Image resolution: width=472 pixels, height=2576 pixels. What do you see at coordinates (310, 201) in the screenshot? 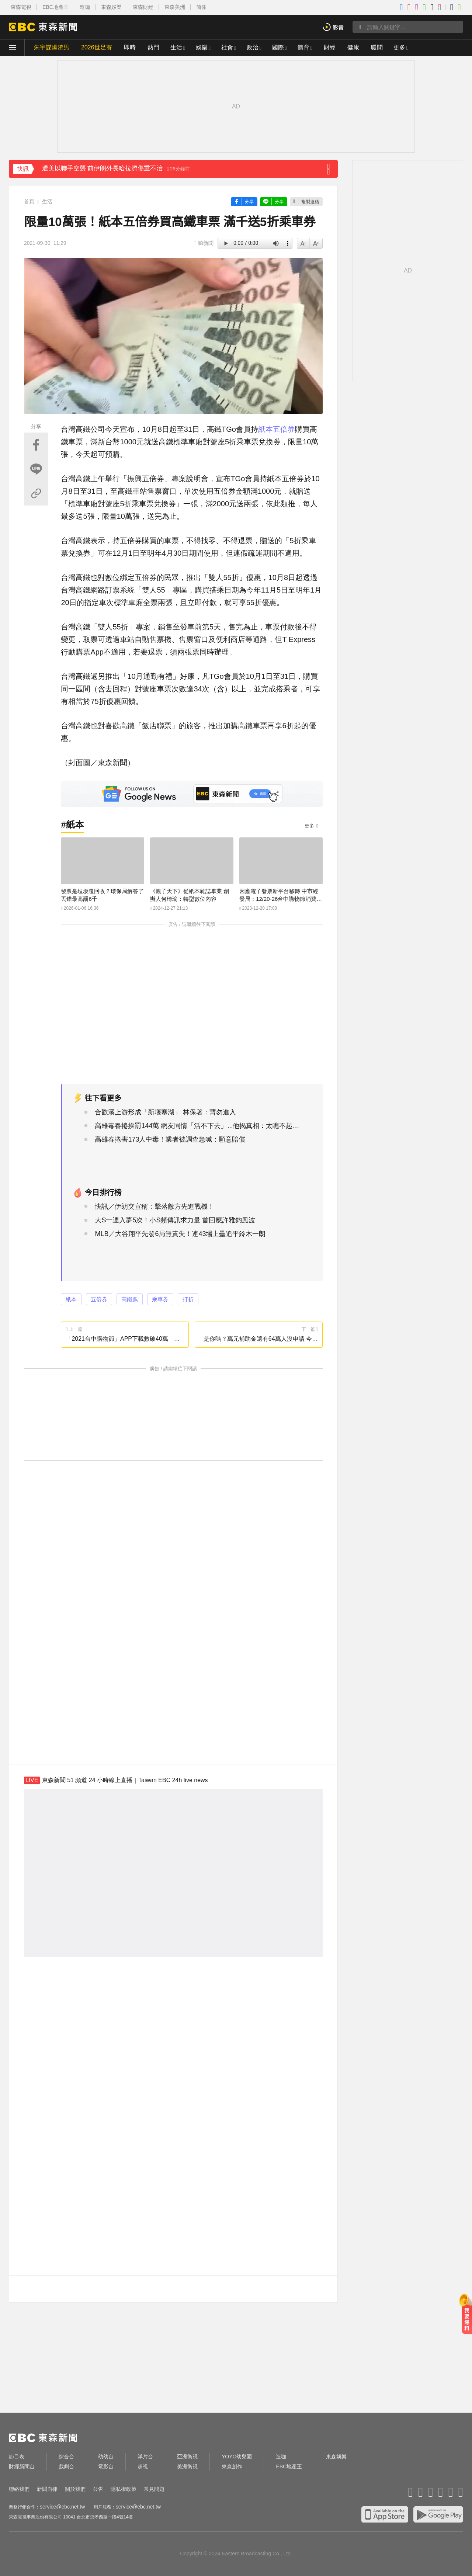
I see `複製連結` at bounding box center [310, 201].